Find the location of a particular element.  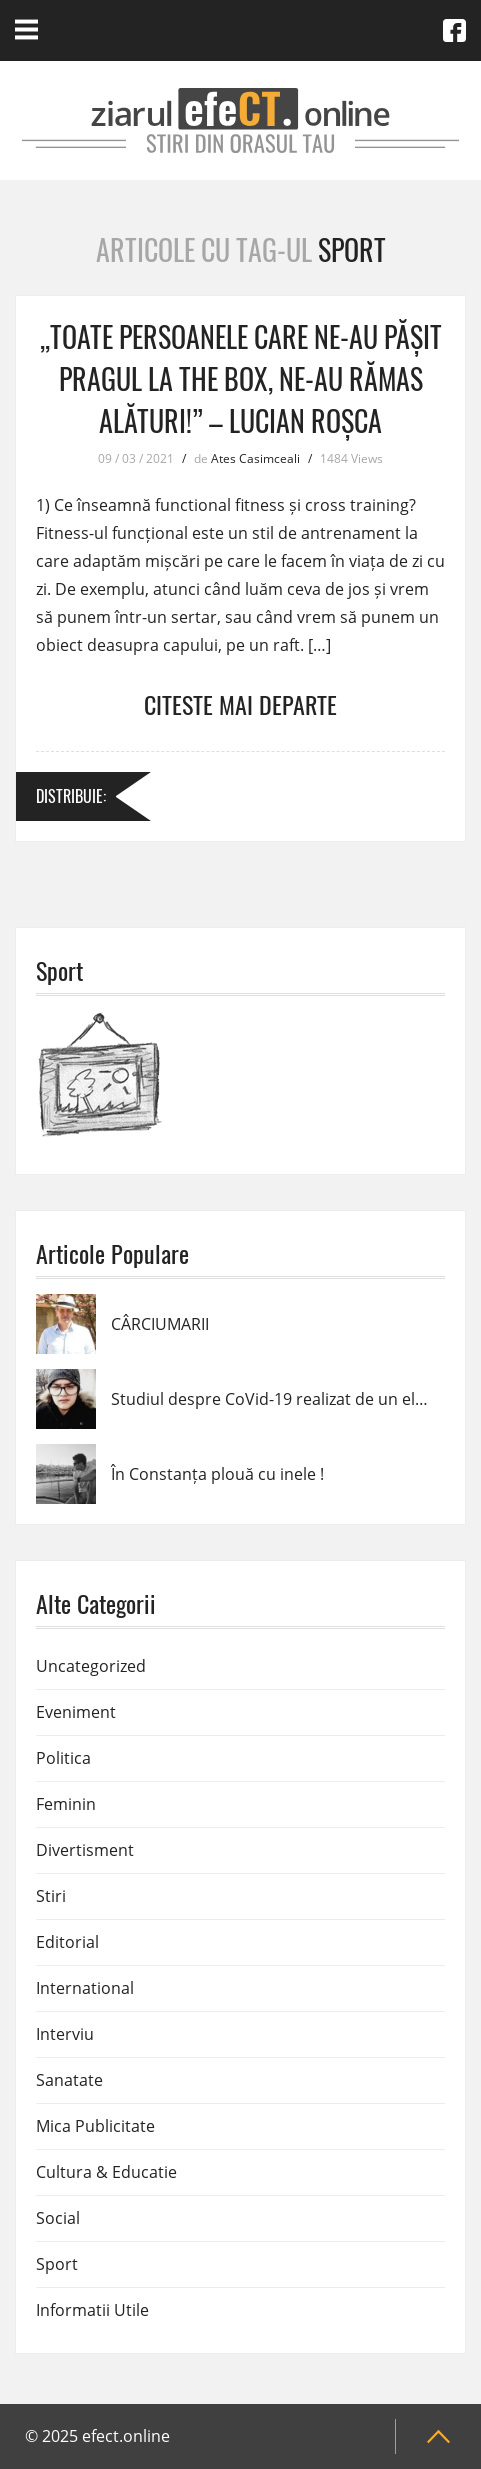

Mica Publicitate is located at coordinates (95, 2126).